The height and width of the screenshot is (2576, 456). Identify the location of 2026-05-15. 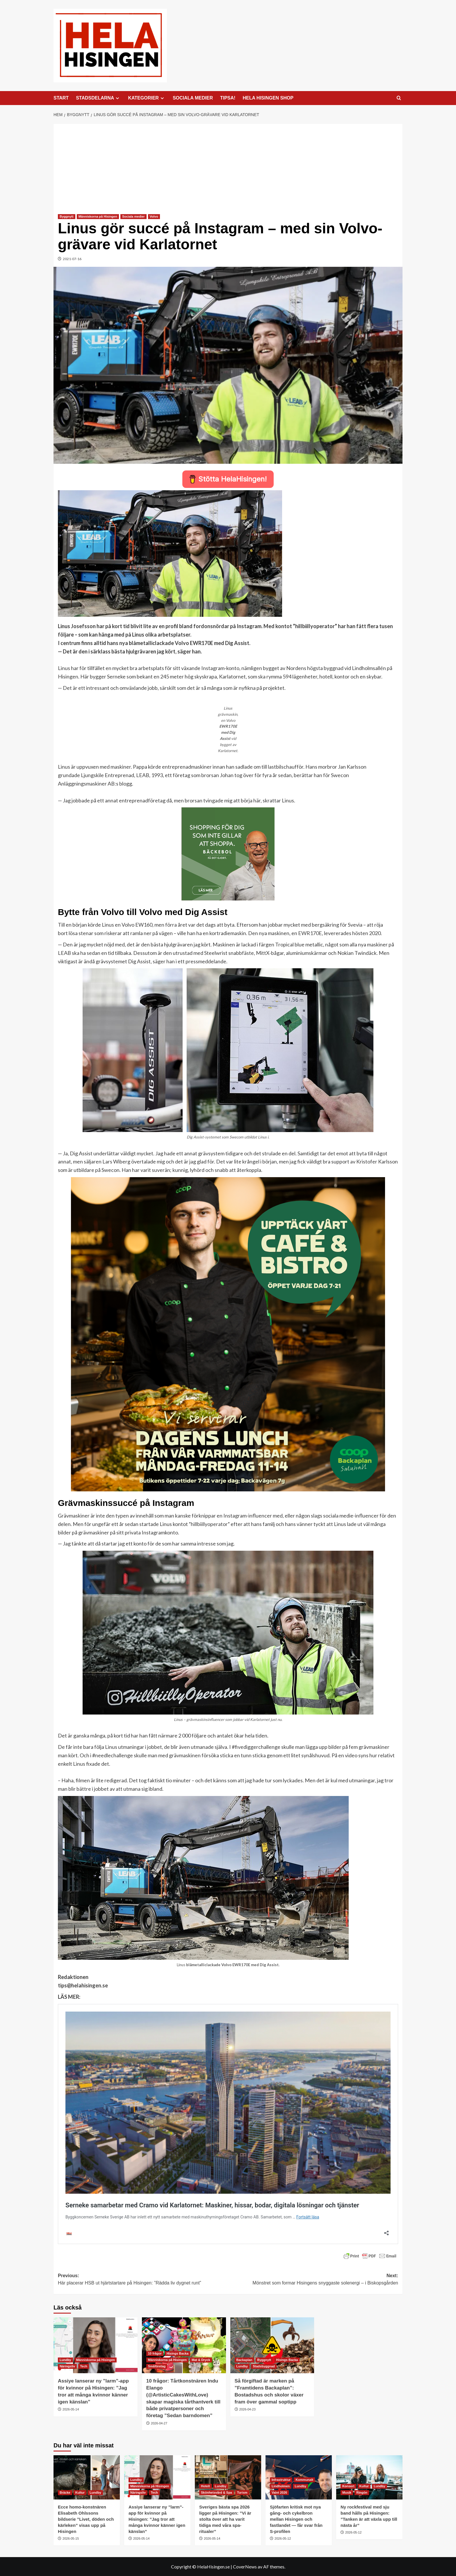
(71, 2538).